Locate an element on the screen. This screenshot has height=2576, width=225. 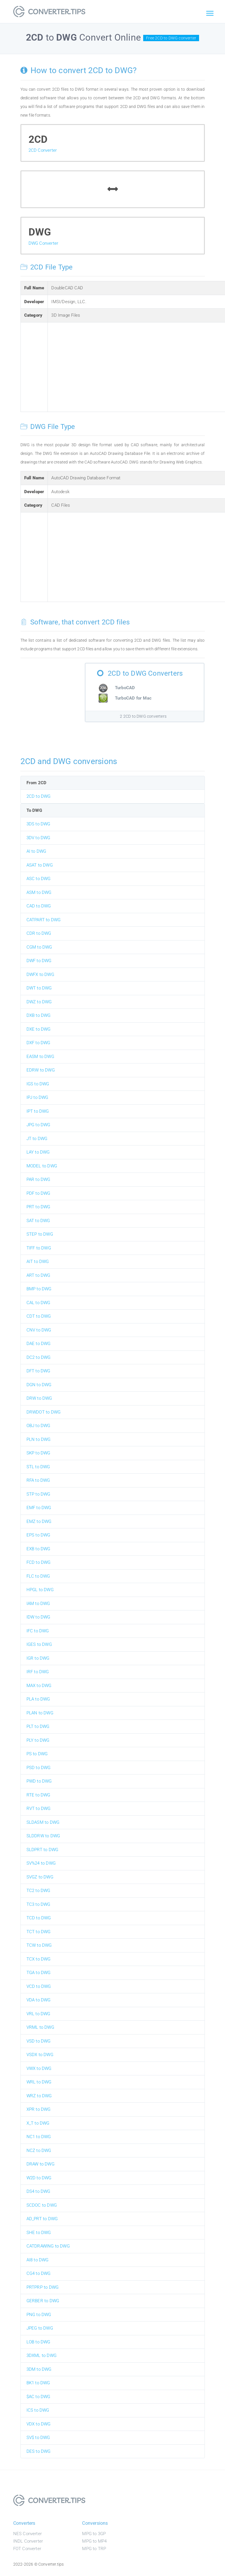
VSDX to DWG is located at coordinates (40, 2054).